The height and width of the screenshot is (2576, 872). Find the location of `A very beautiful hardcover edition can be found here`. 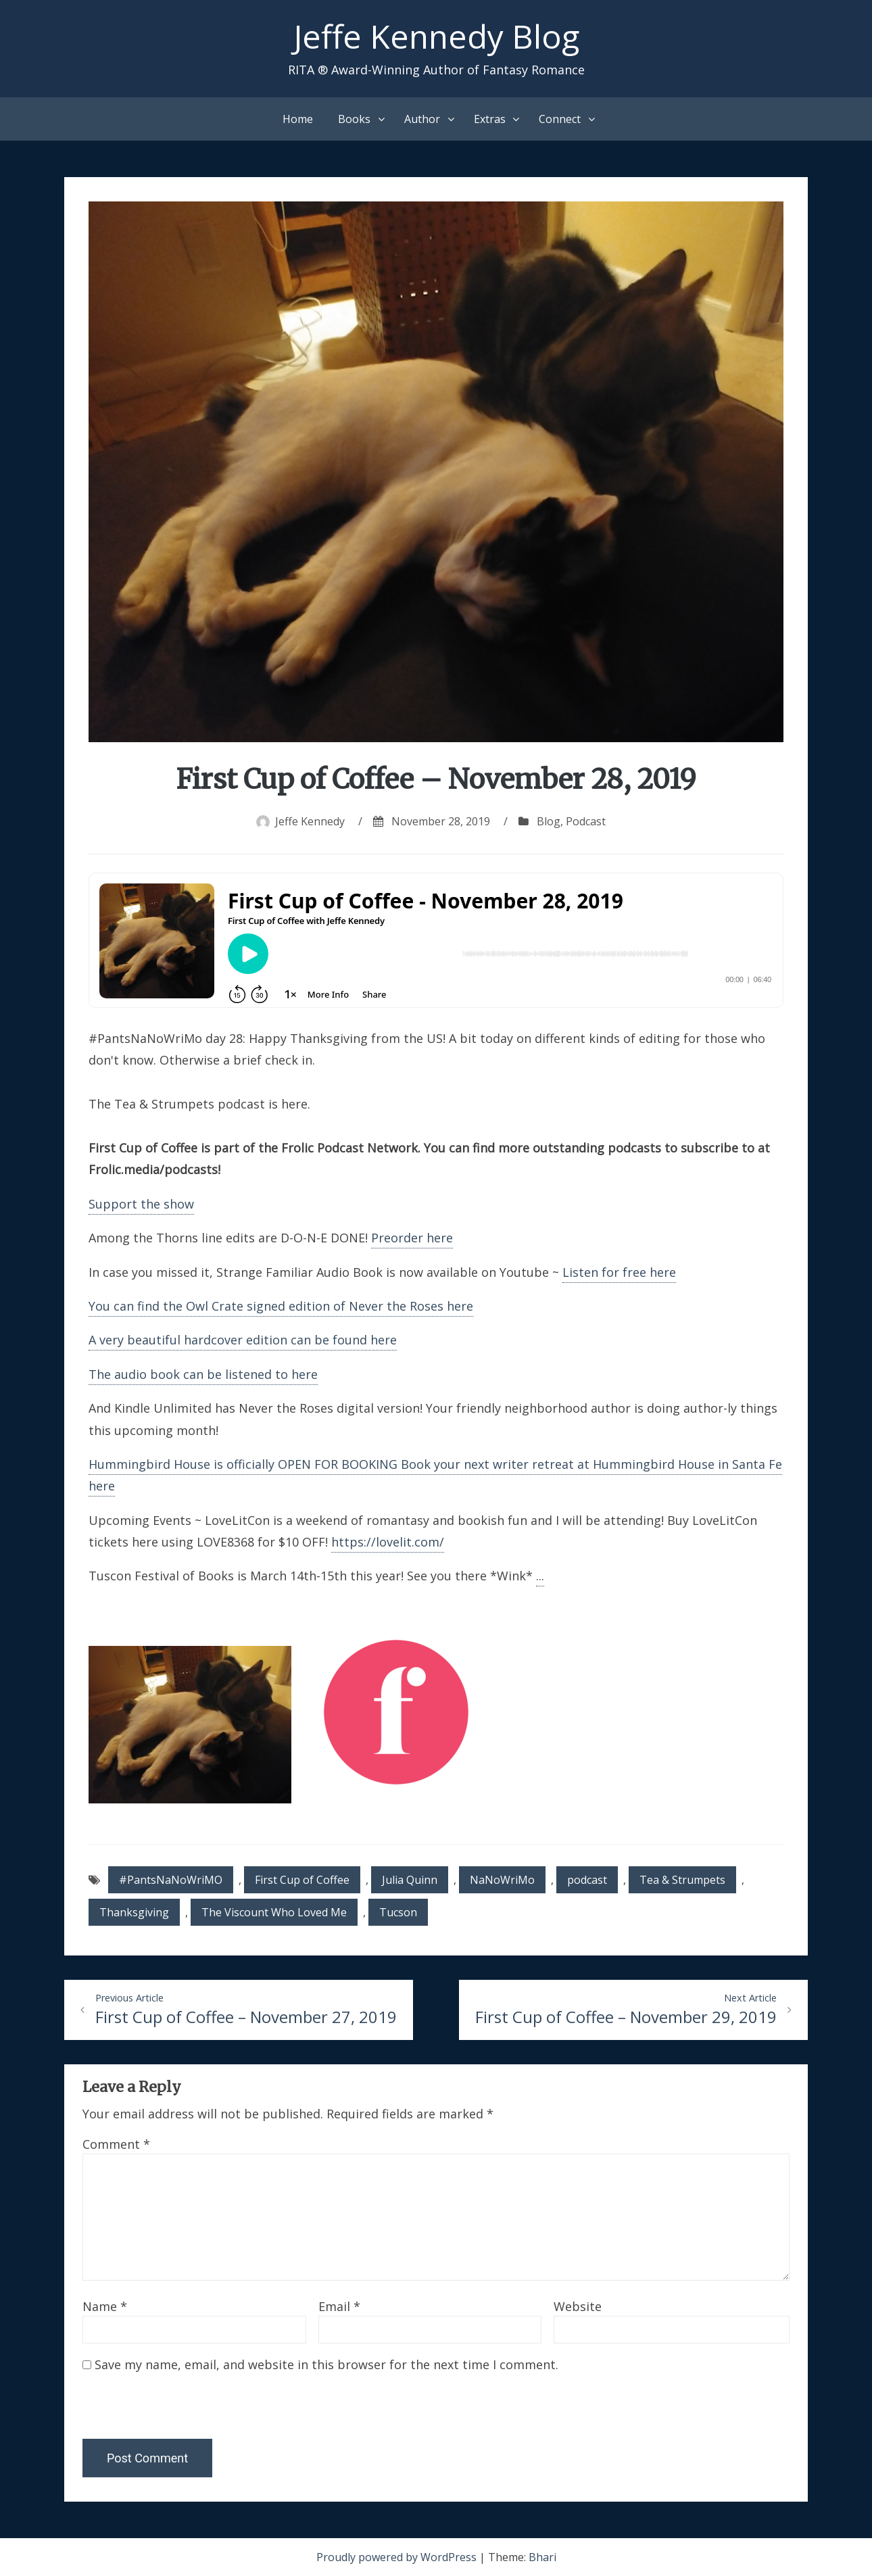

A very beautiful hardcover edition can be found here is located at coordinates (243, 1340).